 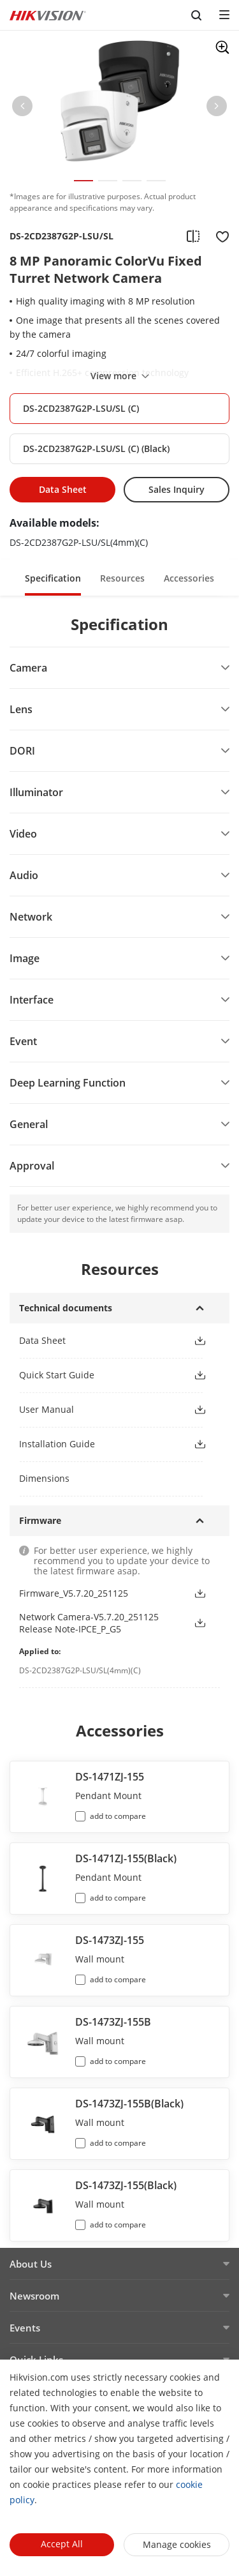 I want to click on Accessories, so click(x=189, y=578).